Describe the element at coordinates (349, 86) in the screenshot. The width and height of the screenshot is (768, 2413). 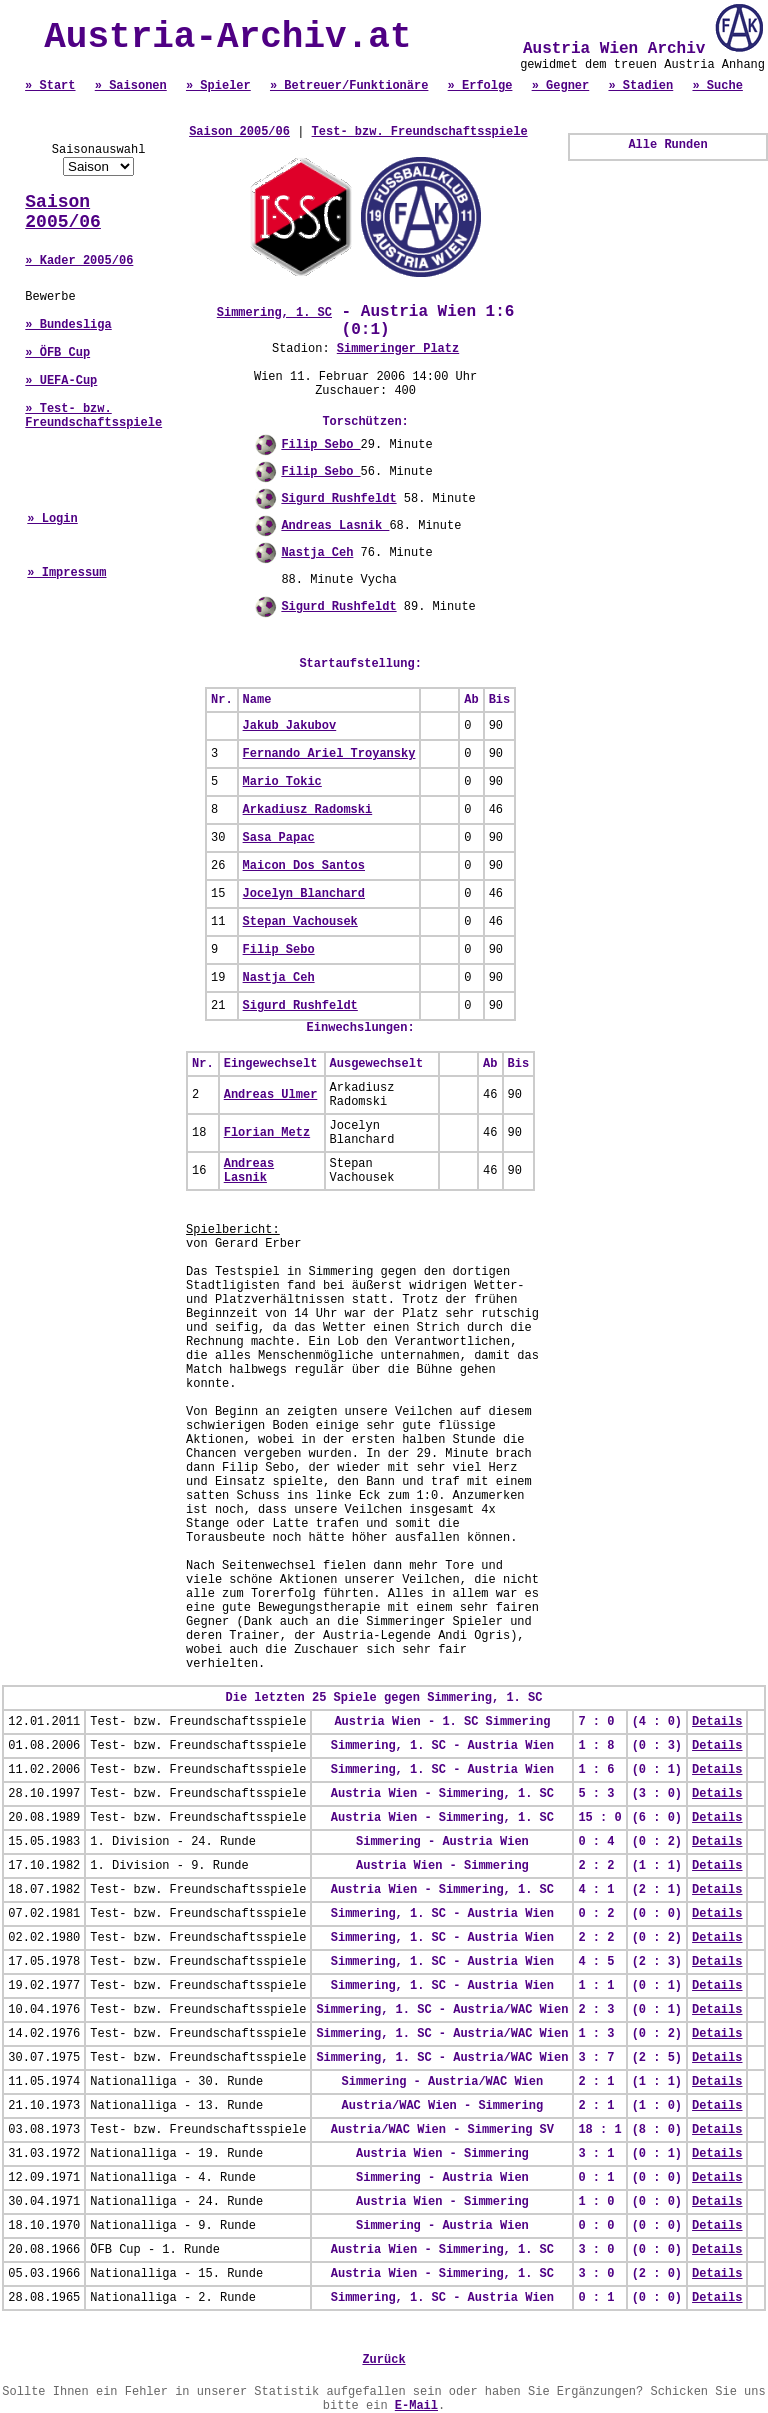
I see `» Betreuer/Funktionäre` at that location.